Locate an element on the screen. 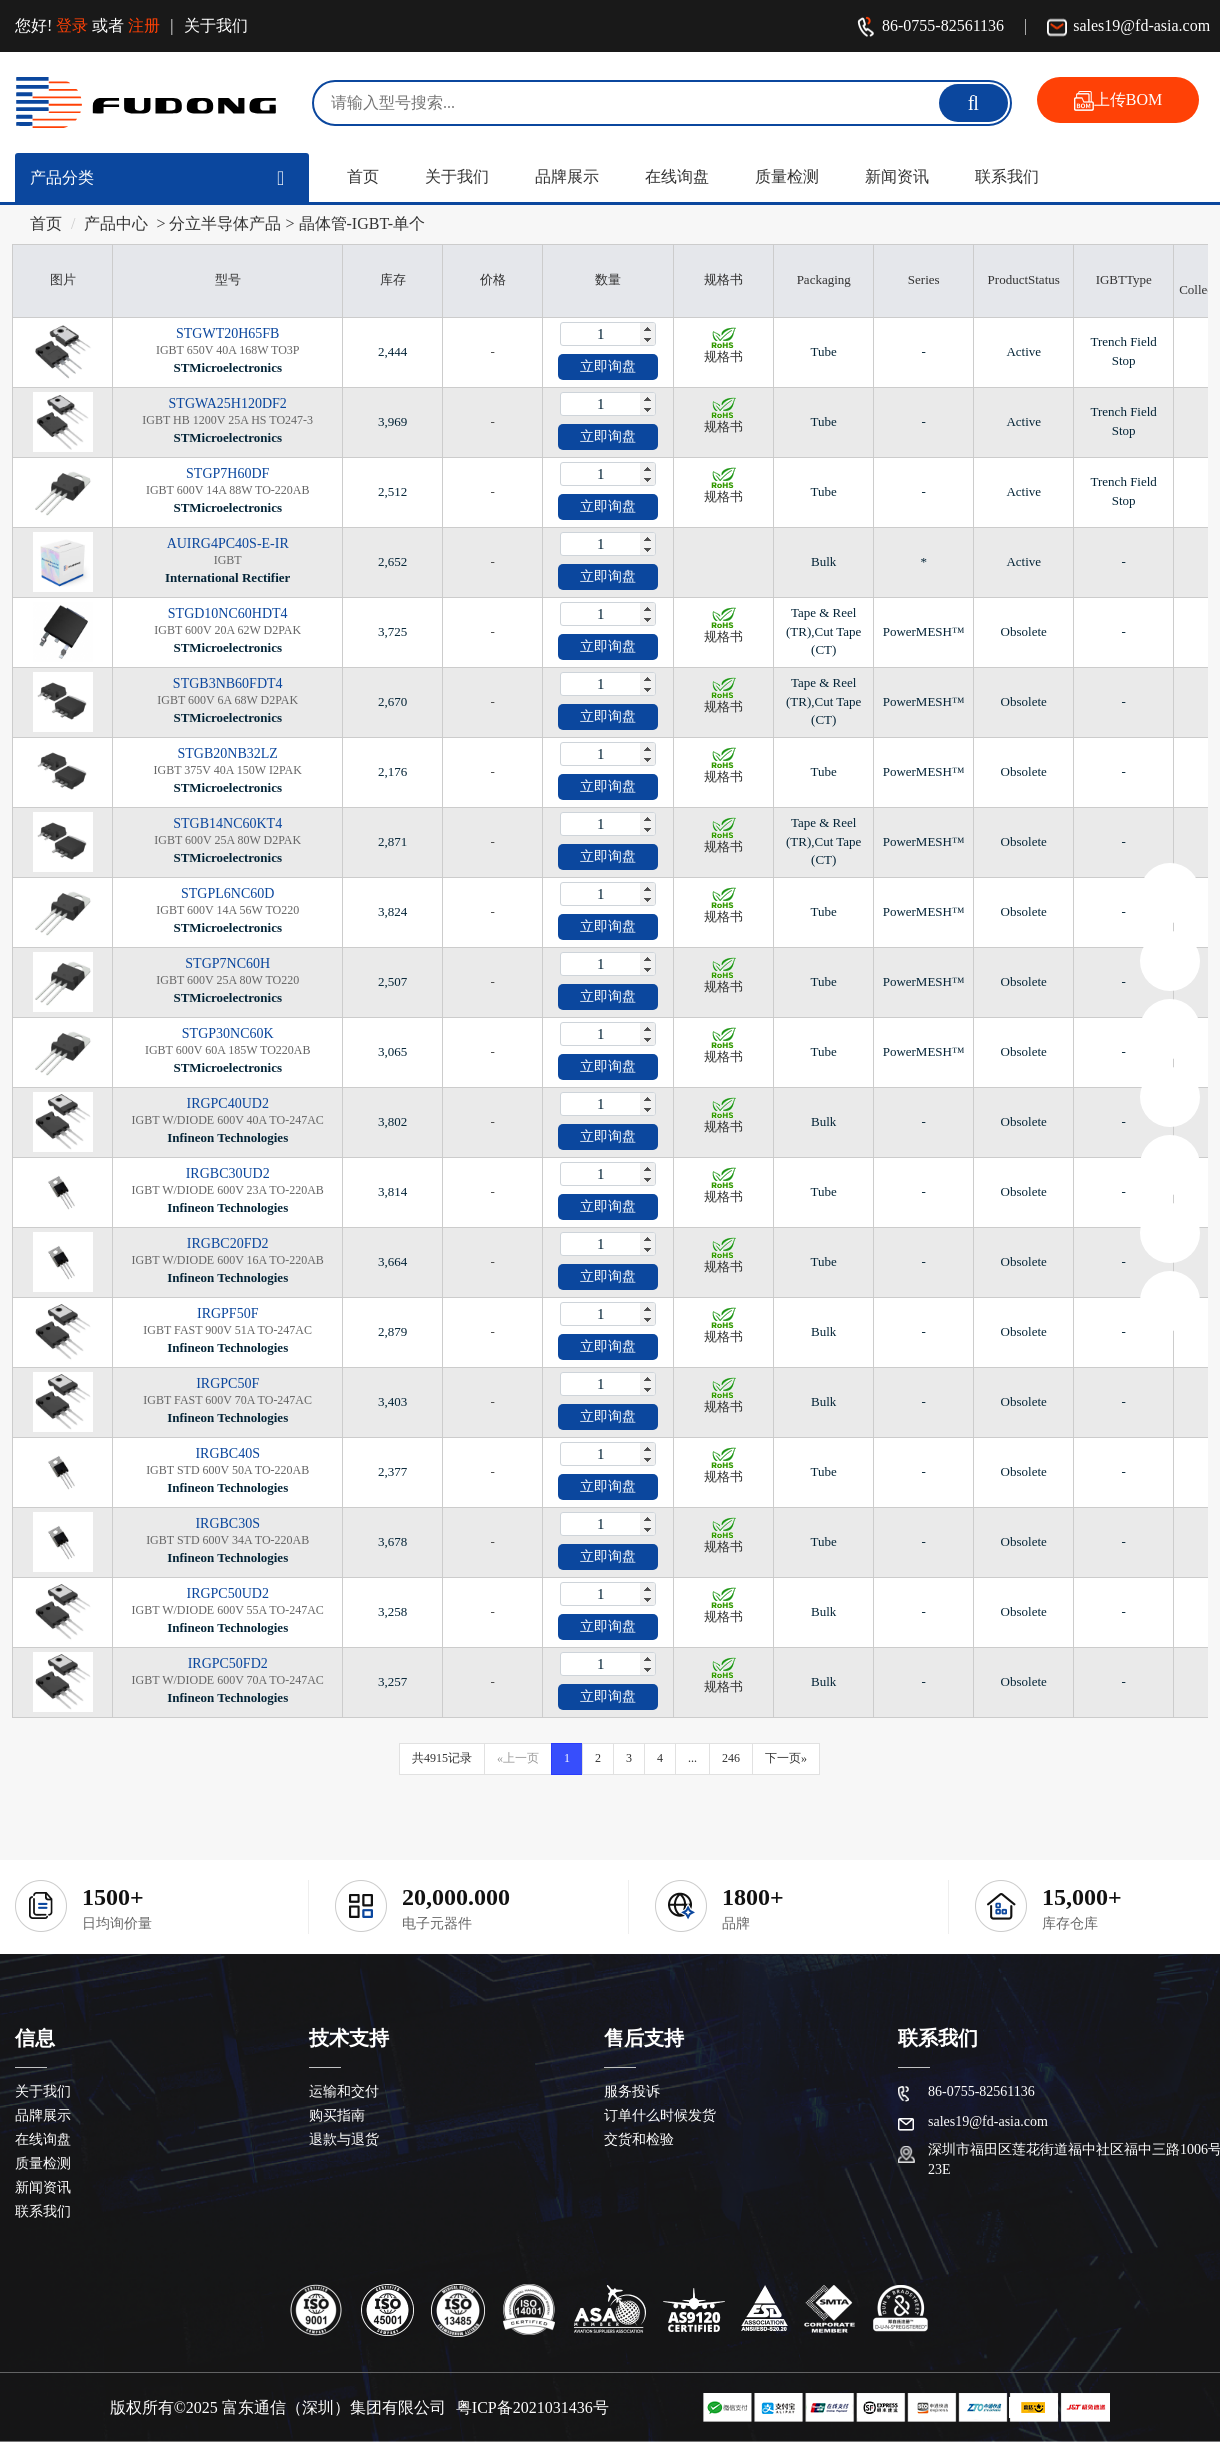  IRGPC50UD2 is located at coordinates (227, 1593).